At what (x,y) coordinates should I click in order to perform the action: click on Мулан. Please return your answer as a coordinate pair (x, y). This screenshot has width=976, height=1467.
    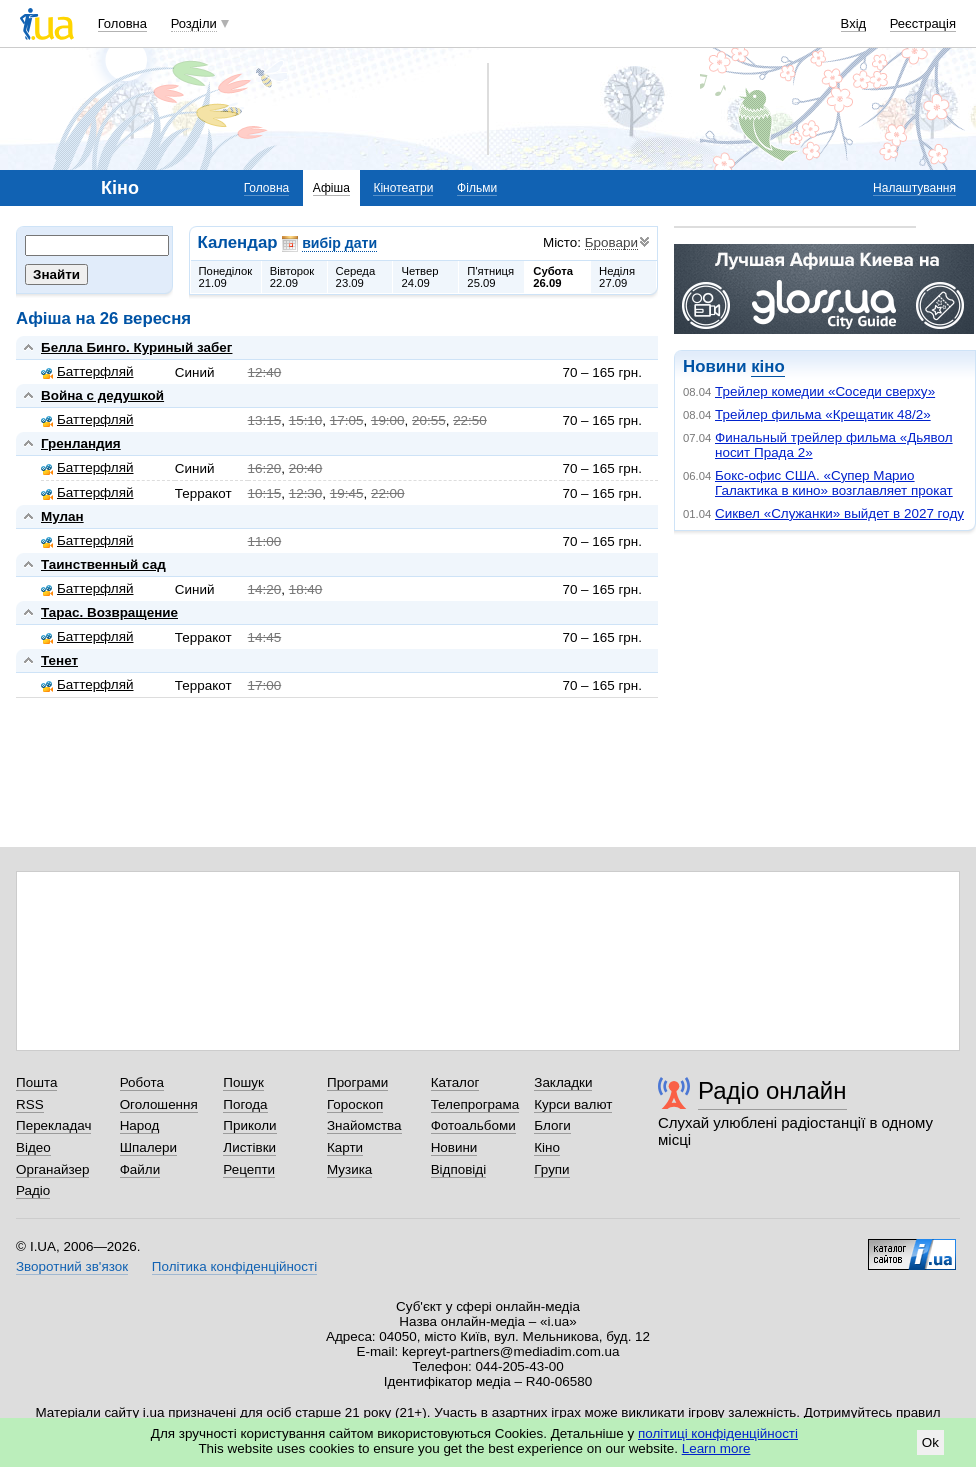
    Looking at the image, I should click on (62, 516).